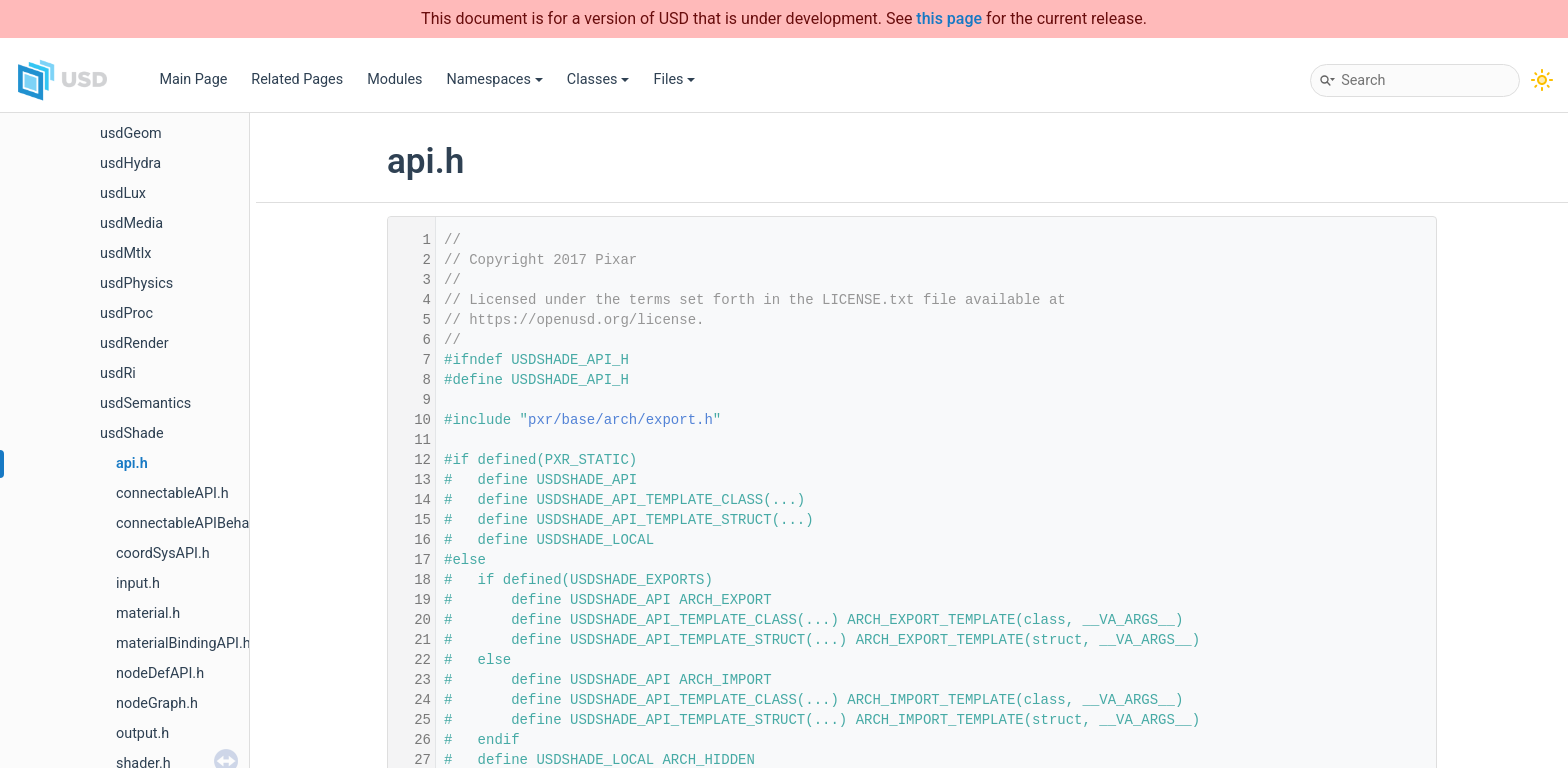 Image resolution: width=1568 pixels, height=768 pixels. Describe the element at coordinates (183, 643) in the screenshot. I see `materialBindingAPI.h` at that location.